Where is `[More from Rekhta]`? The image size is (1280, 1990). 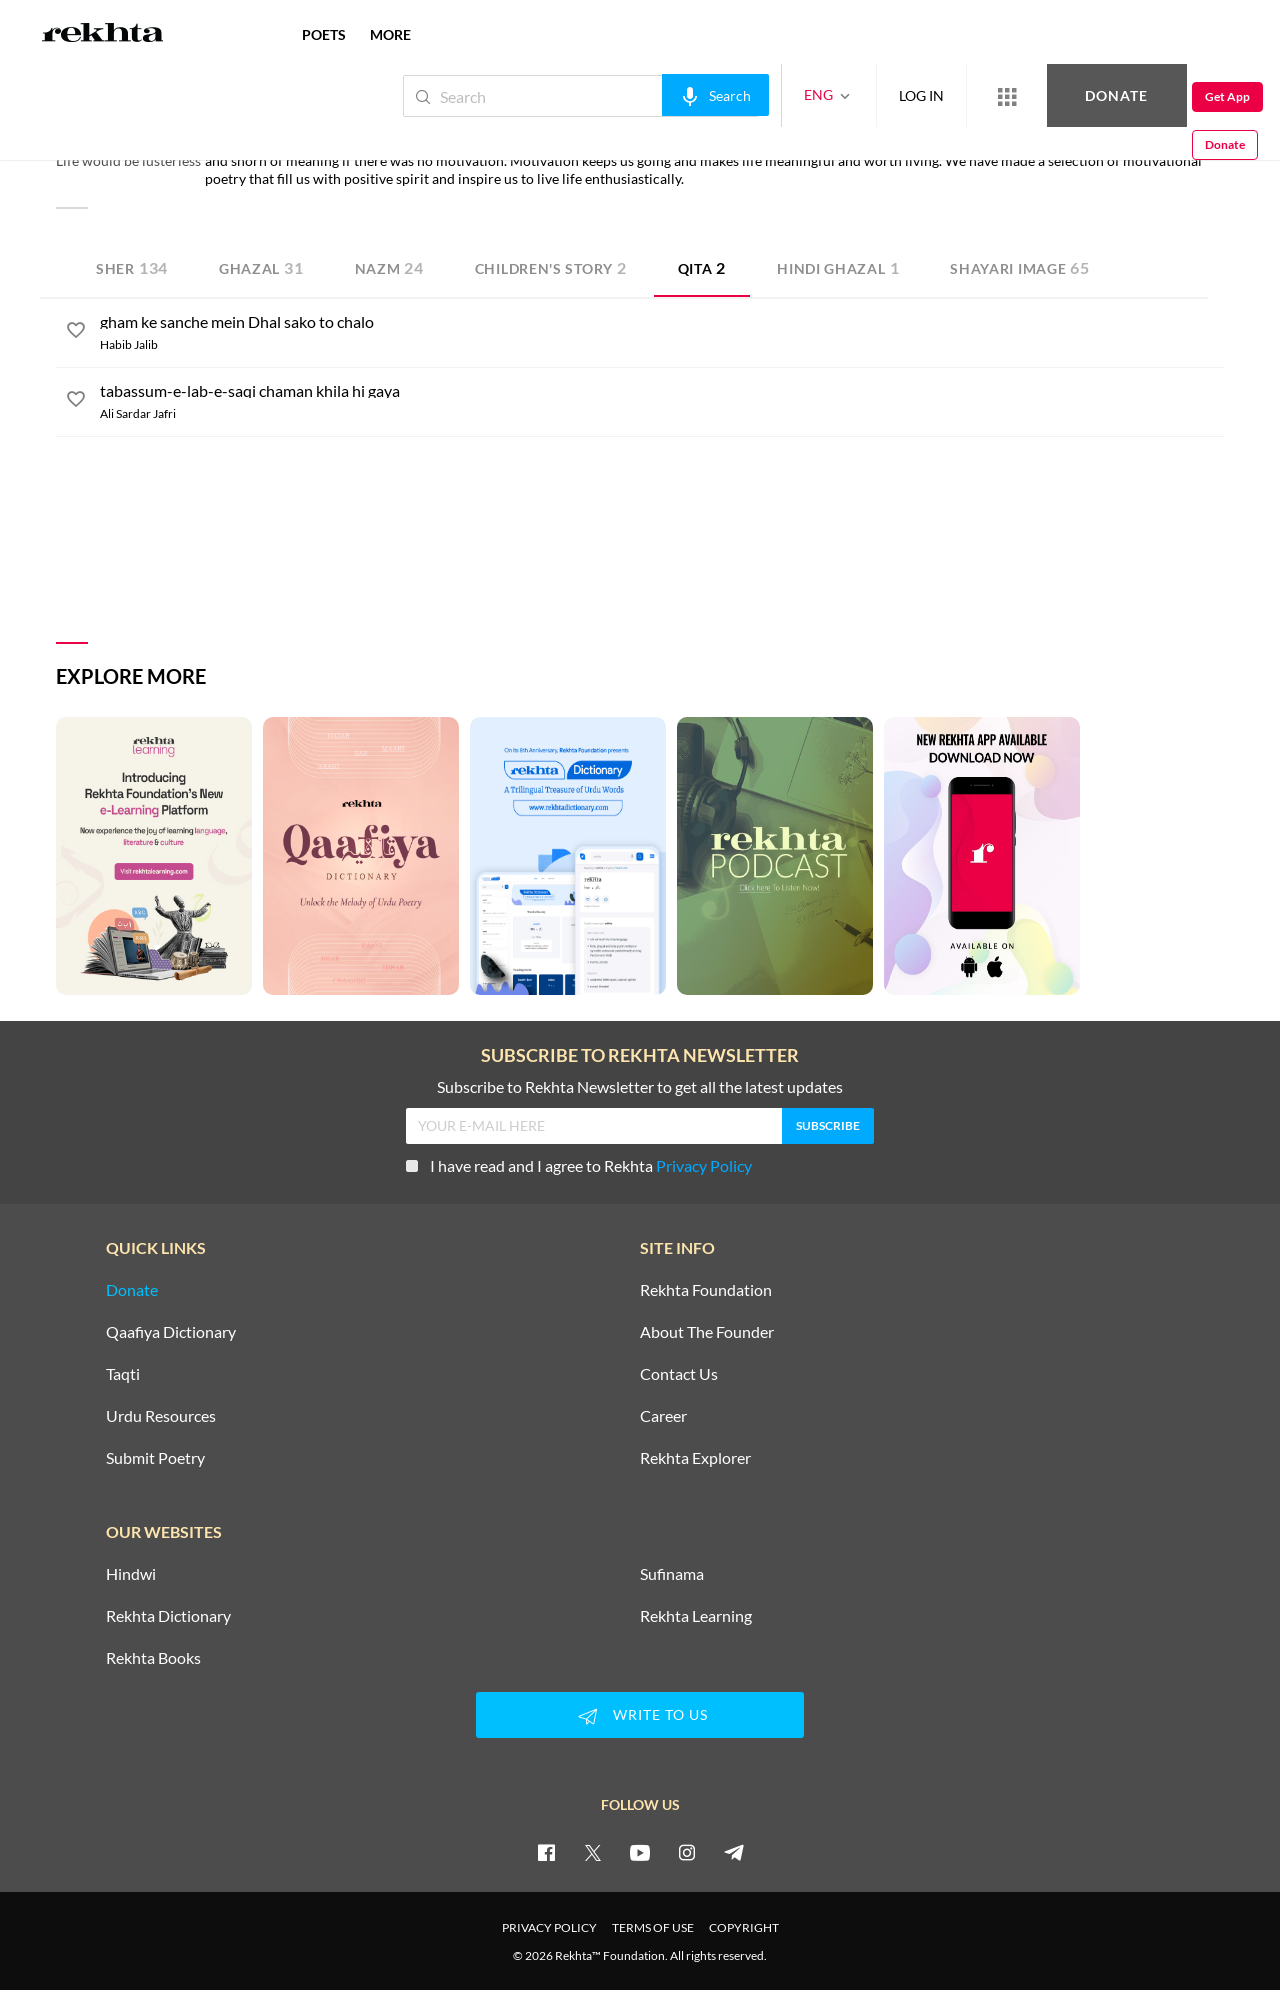 [More from Rekhta] is located at coordinates (940, 96).